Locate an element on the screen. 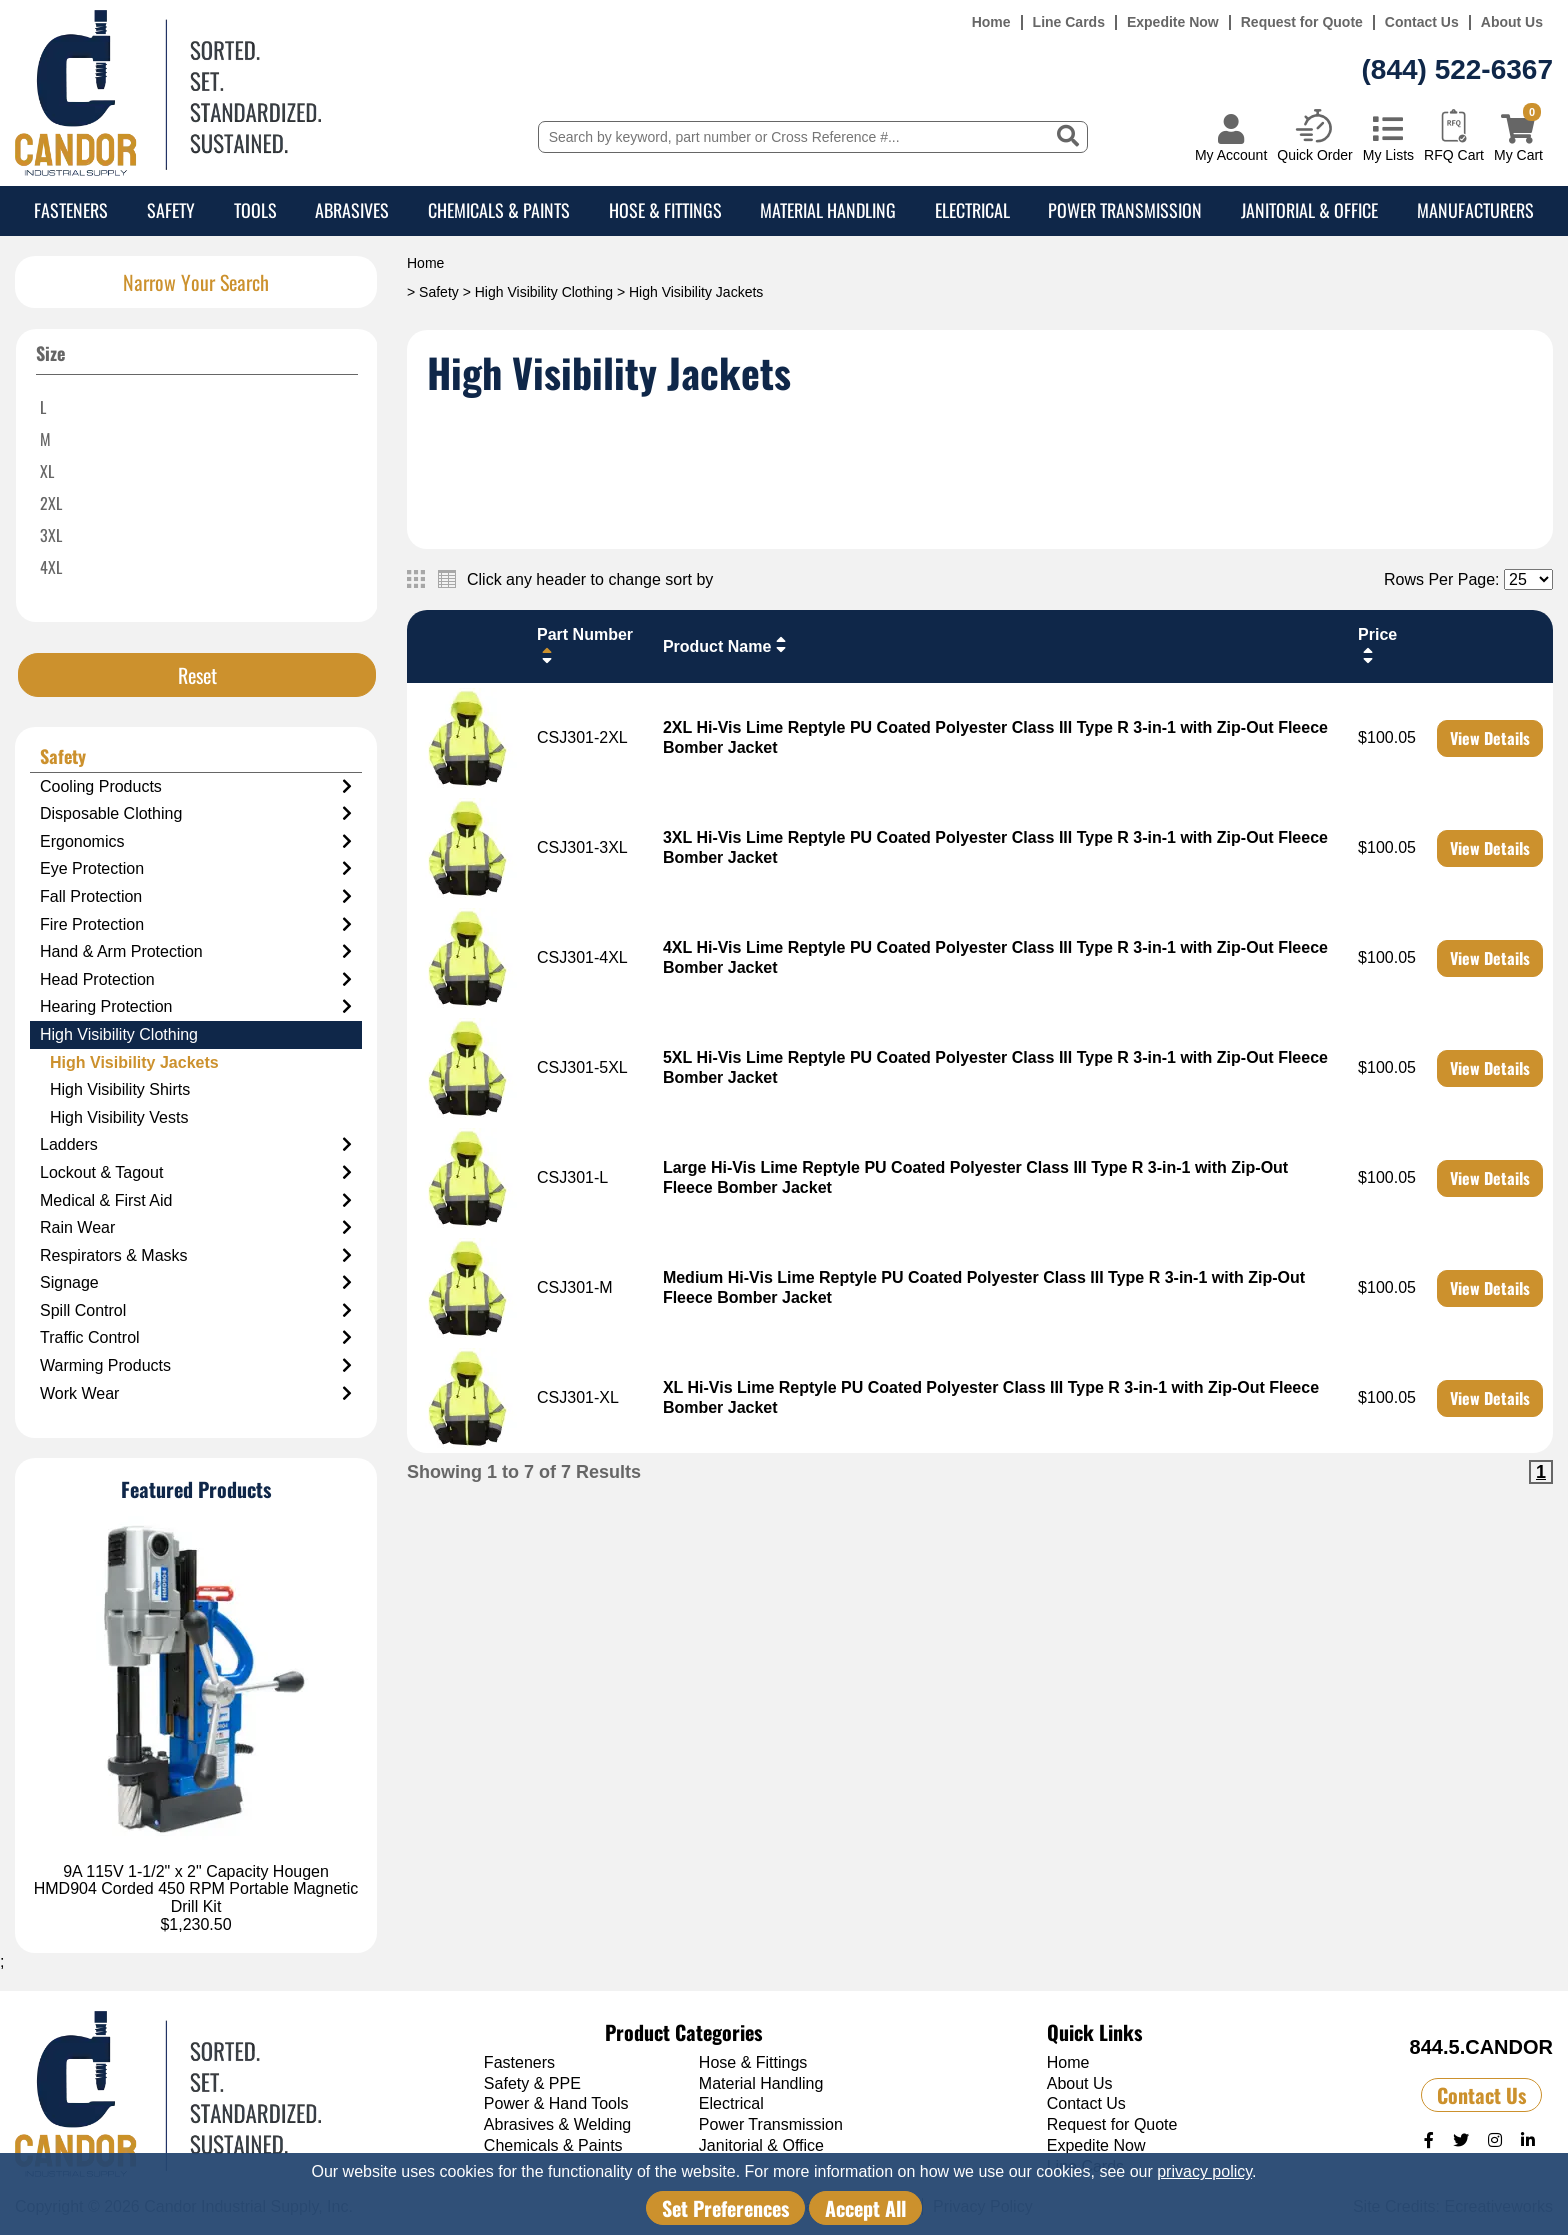 This screenshot has height=2235, width=1568. About Us is located at coordinates (1512, 22).